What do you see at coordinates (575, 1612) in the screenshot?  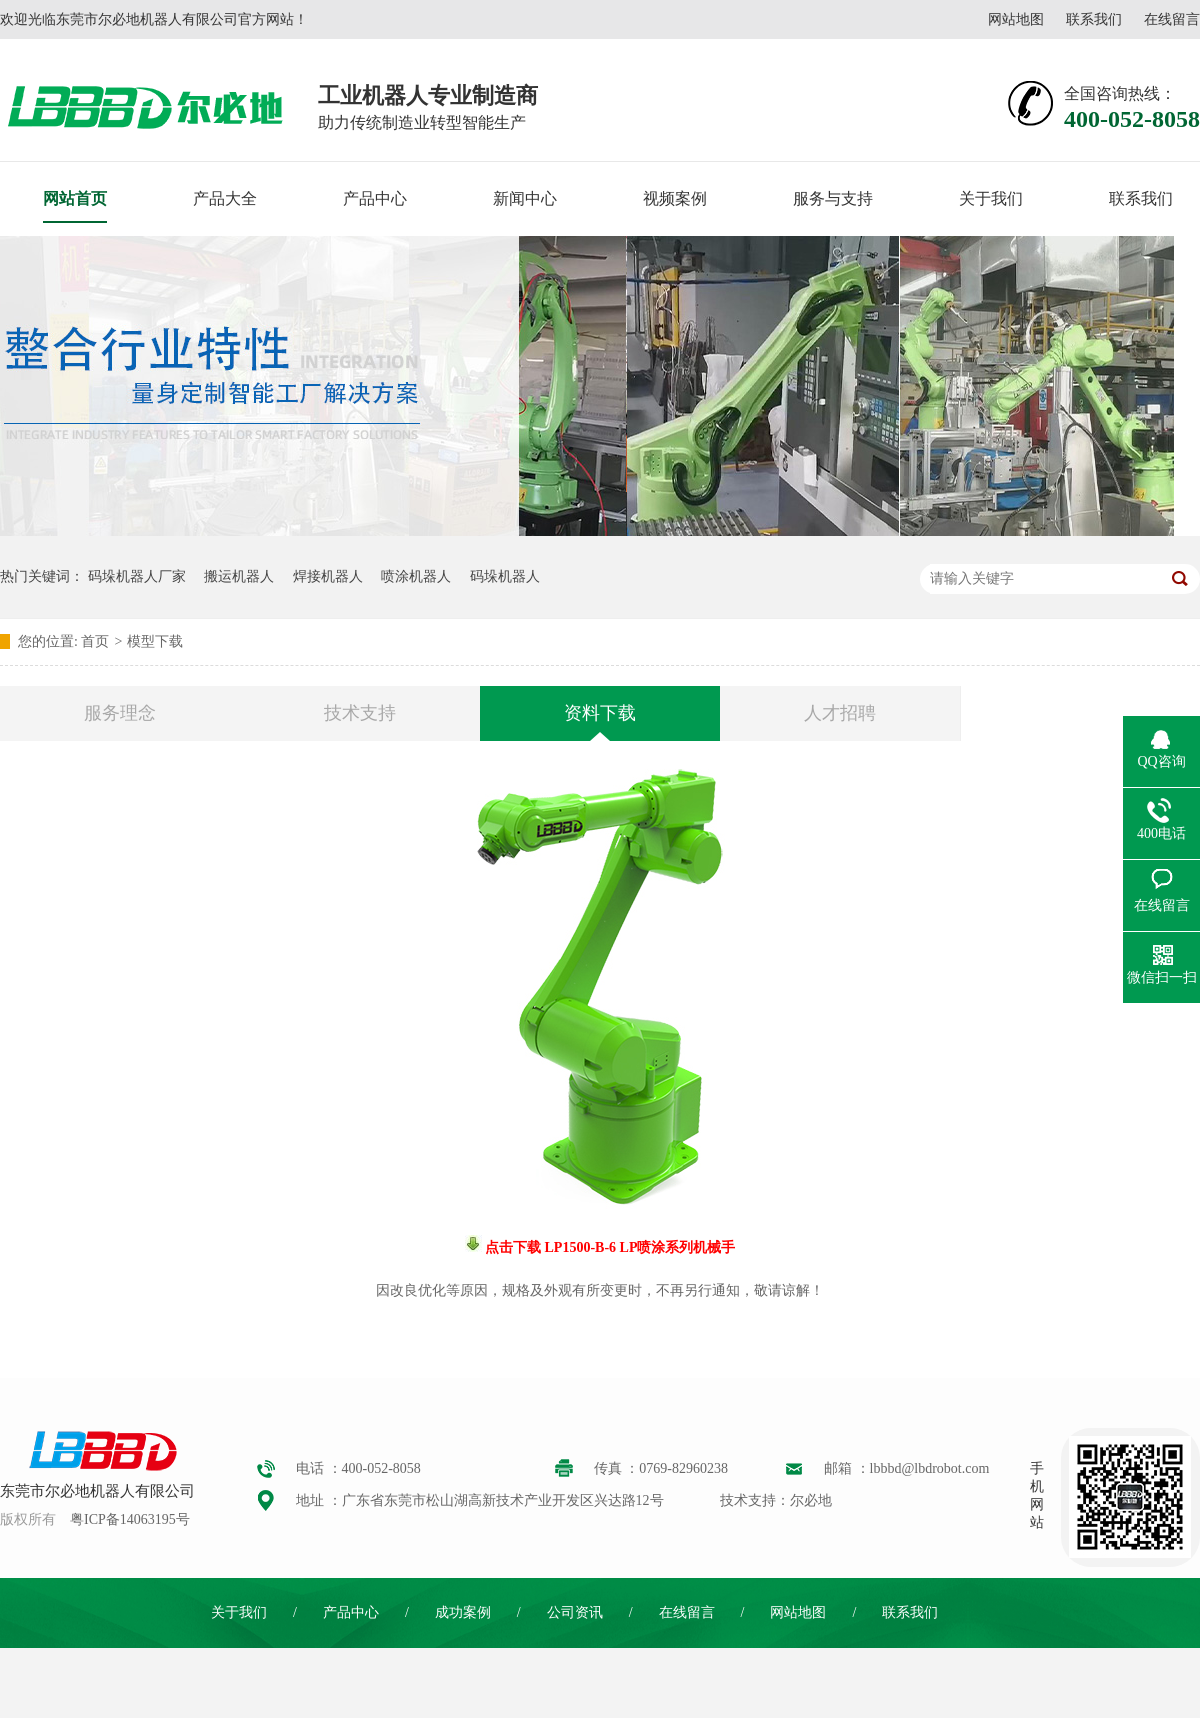 I see `公司资讯` at bounding box center [575, 1612].